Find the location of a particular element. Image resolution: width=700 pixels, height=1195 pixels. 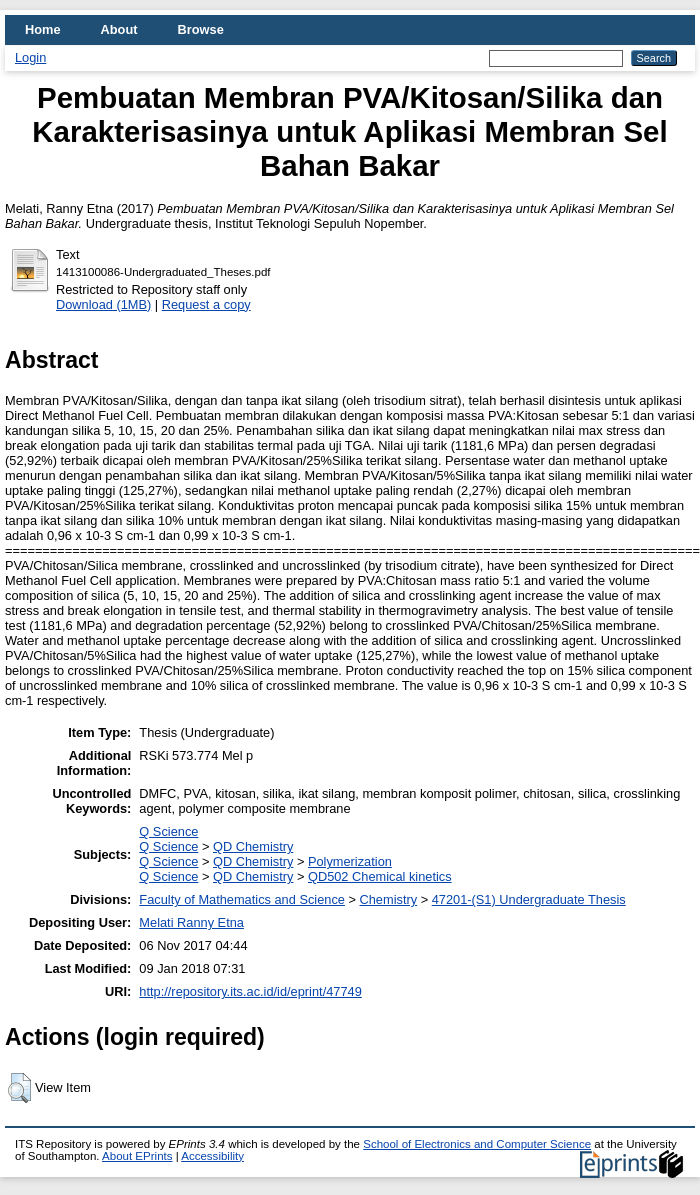

Chemistry is located at coordinates (389, 899).